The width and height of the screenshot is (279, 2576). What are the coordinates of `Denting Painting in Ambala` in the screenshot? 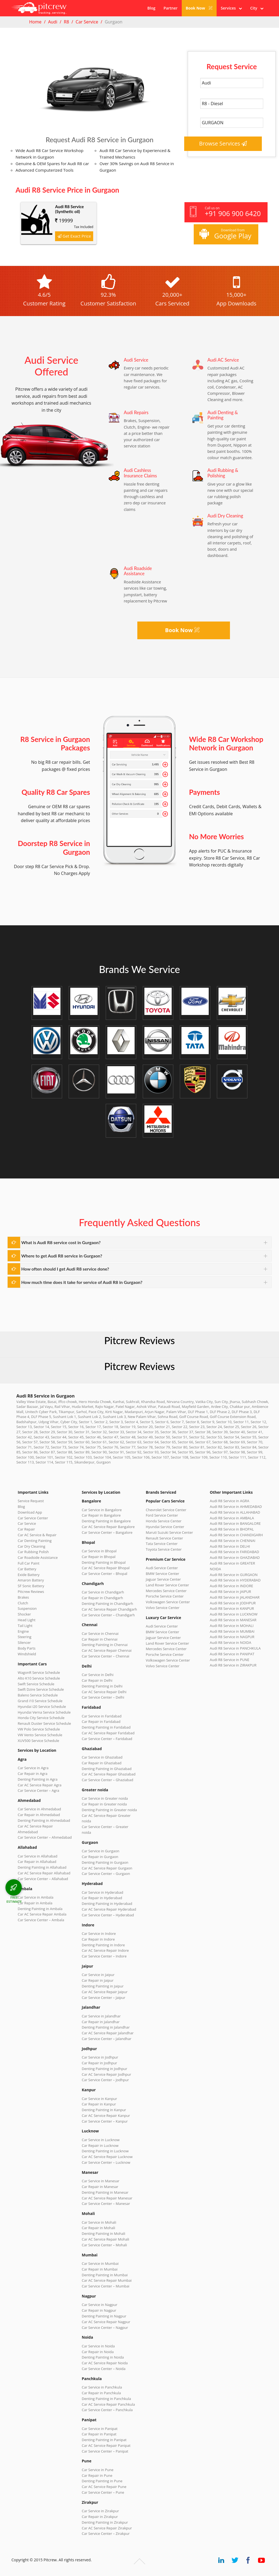 It's located at (40, 1908).